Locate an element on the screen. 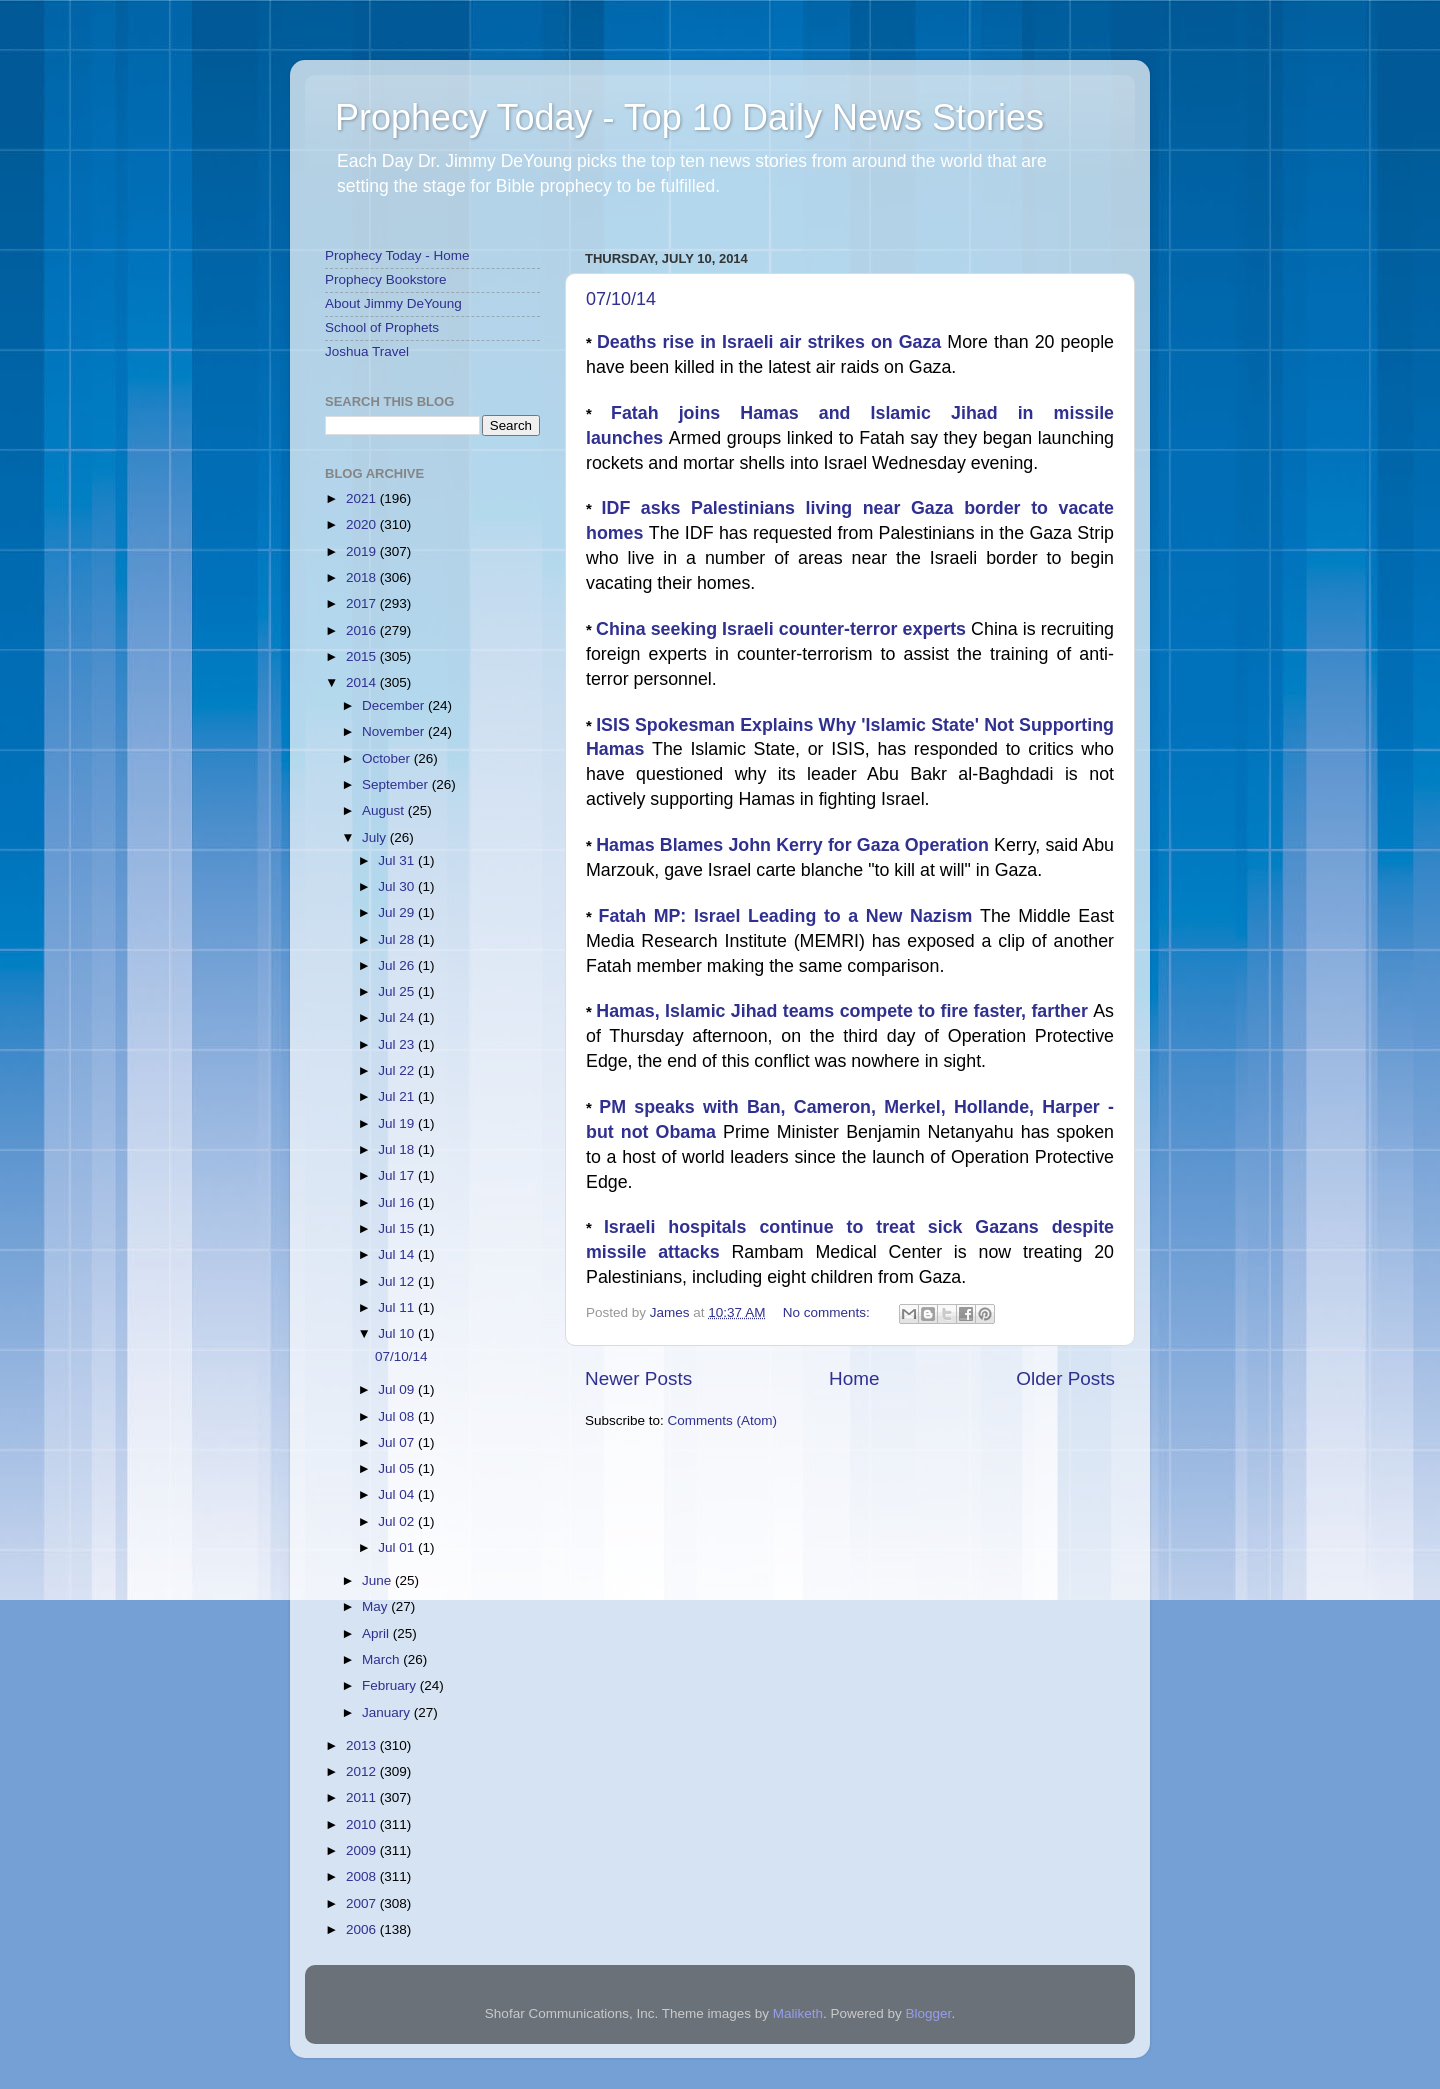 The image size is (1440, 2089). 2006 is located at coordinates (363, 1929).